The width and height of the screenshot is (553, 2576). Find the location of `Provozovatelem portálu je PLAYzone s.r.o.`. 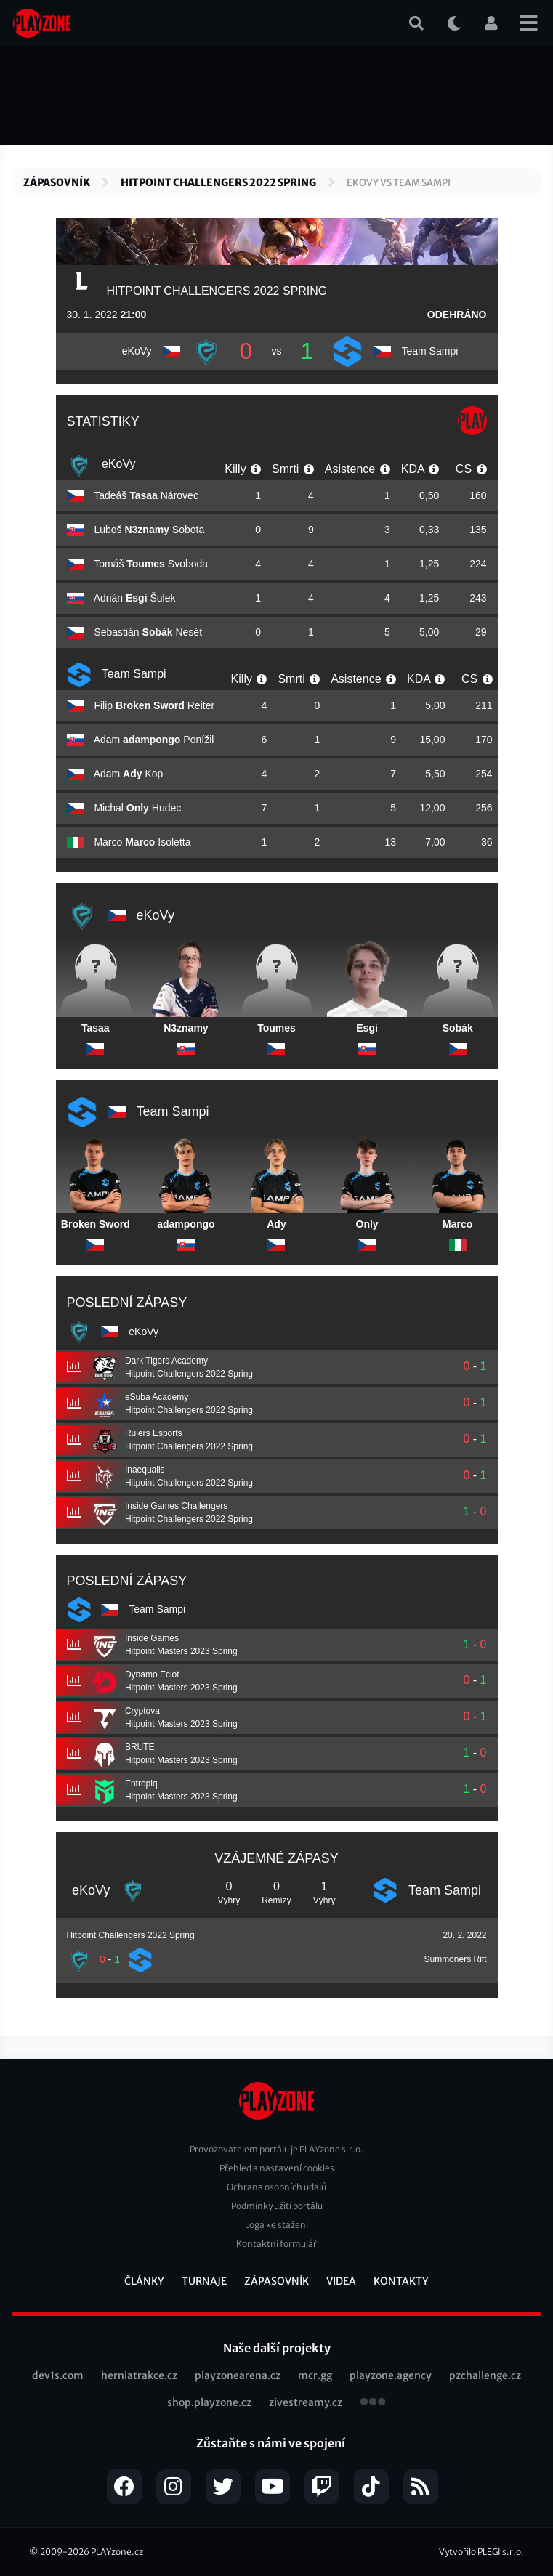

Provozovatelem portálu je PLAYzone s.r.o. is located at coordinates (276, 2149).